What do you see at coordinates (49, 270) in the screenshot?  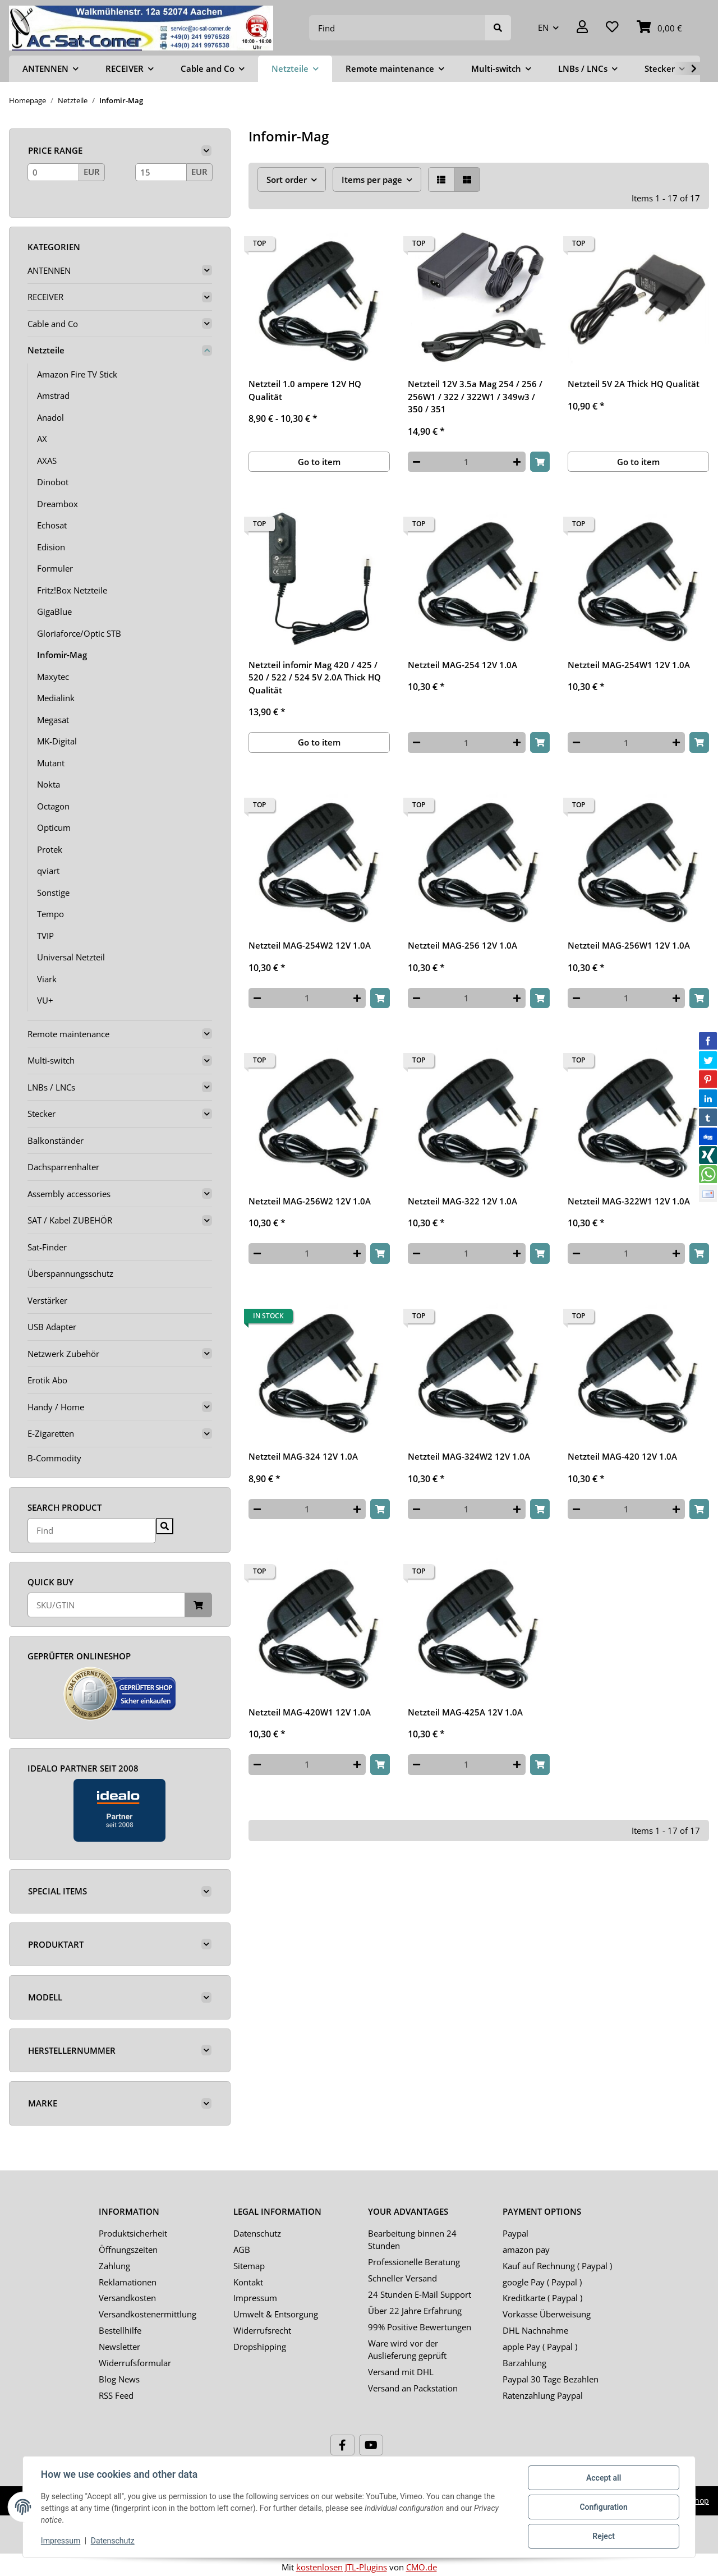 I see `ANTENNEN` at bounding box center [49, 270].